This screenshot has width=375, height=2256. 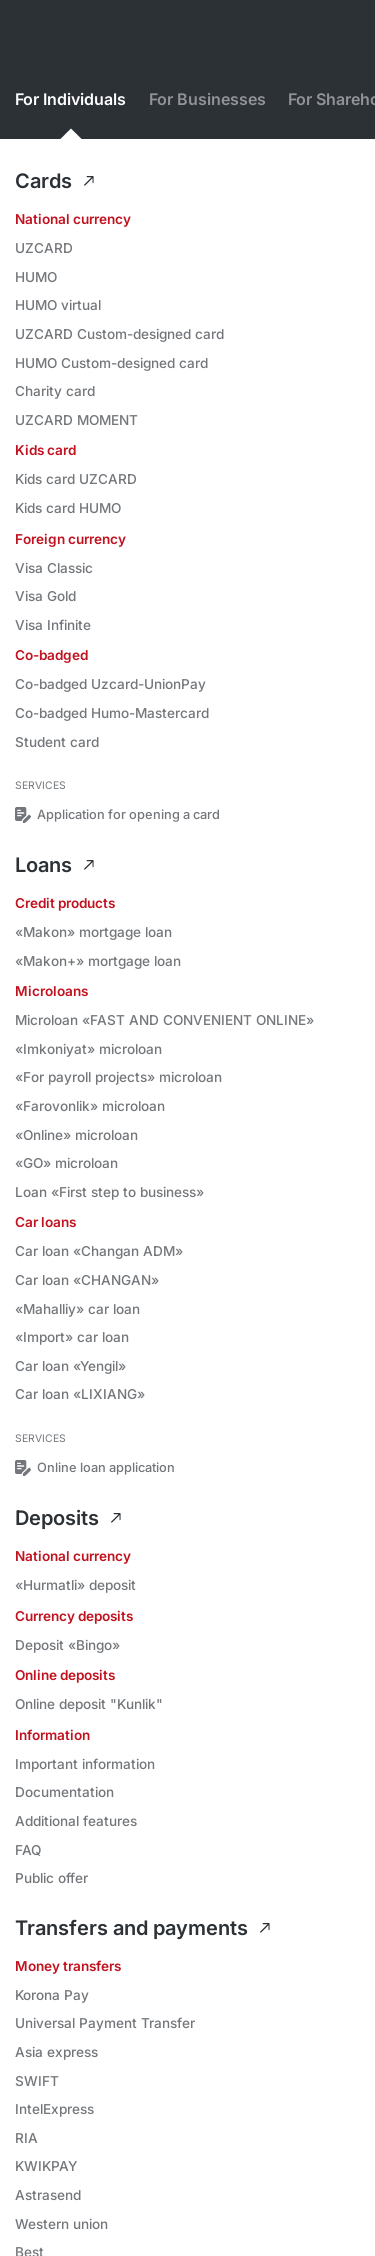 I want to click on Deposit «Bingo», so click(x=67, y=1645).